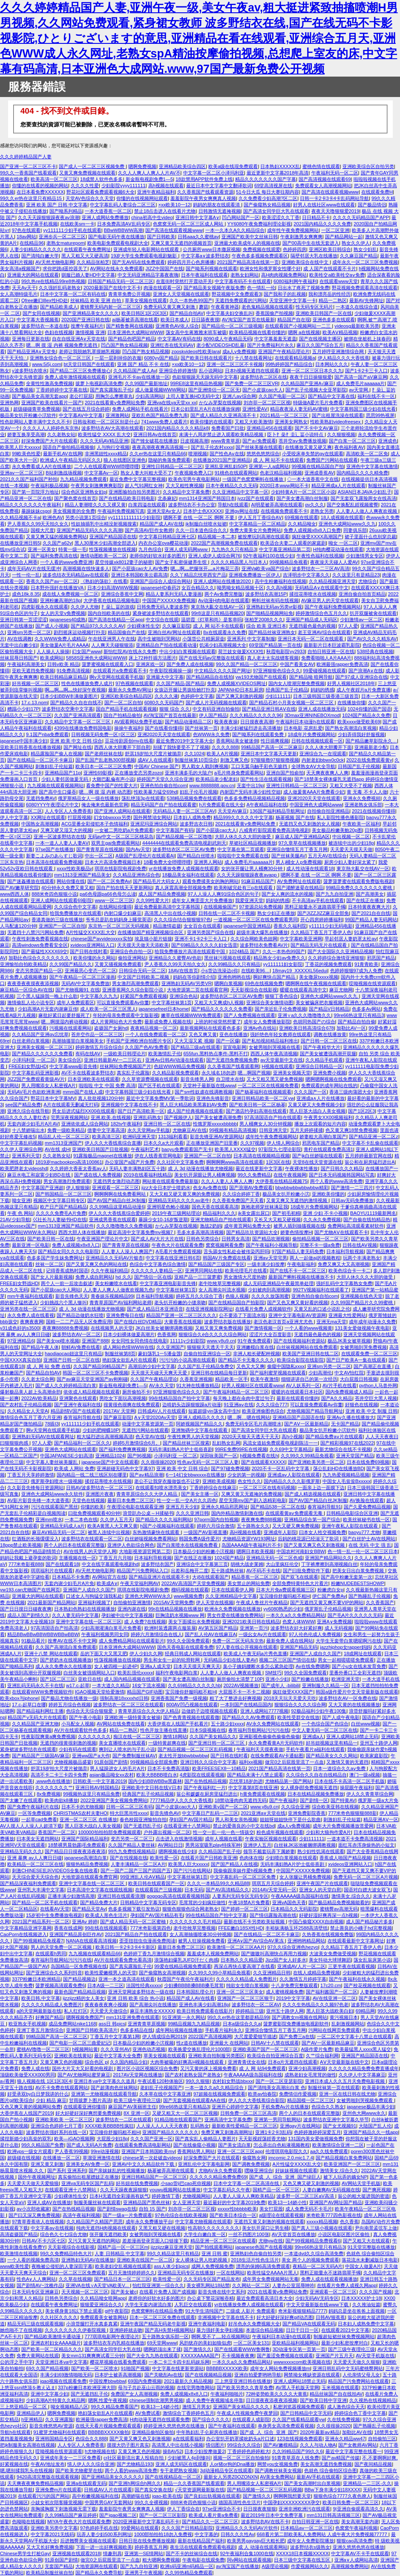 The image size is (400, 2576). Describe the element at coordinates (257, 1104) in the screenshot. I see `国产欧美日韩一区二区杨幂` at that location.